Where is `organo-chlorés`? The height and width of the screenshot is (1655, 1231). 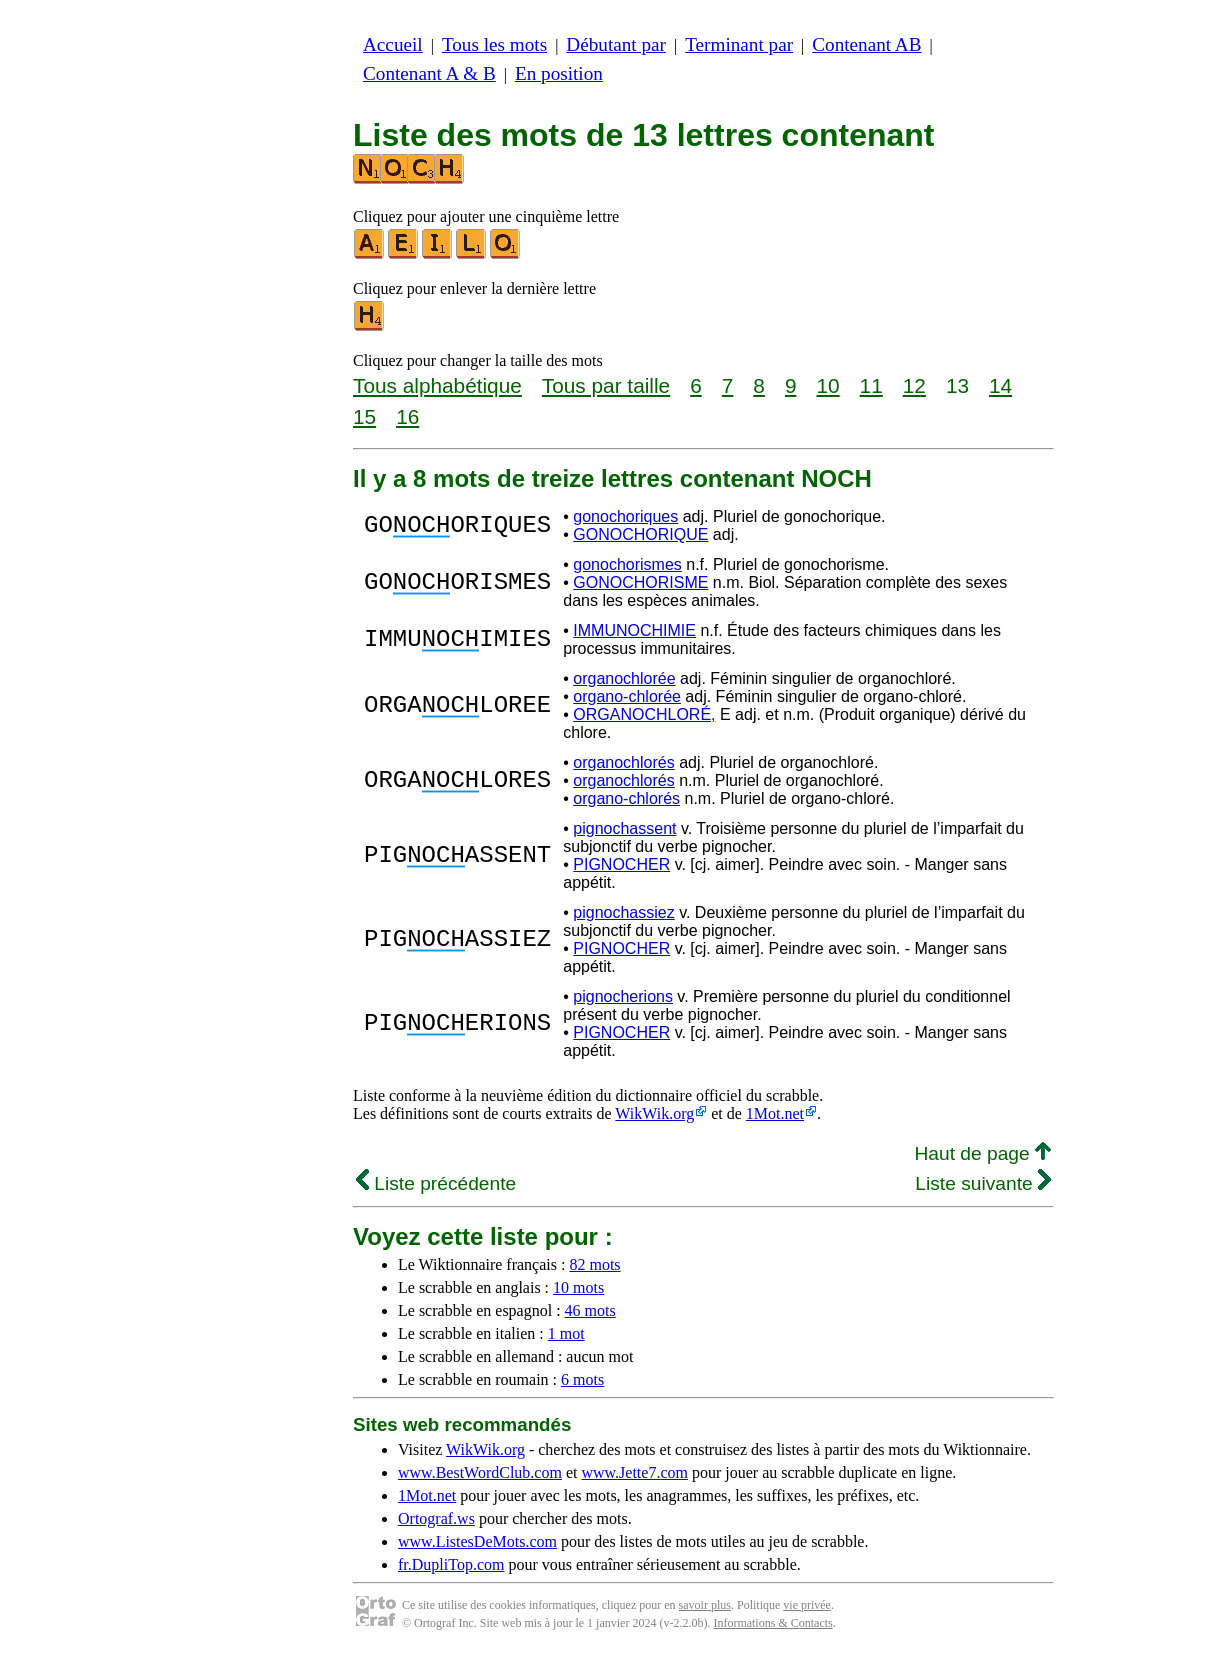 organo-chlorés is located at coordinates (626, 798).